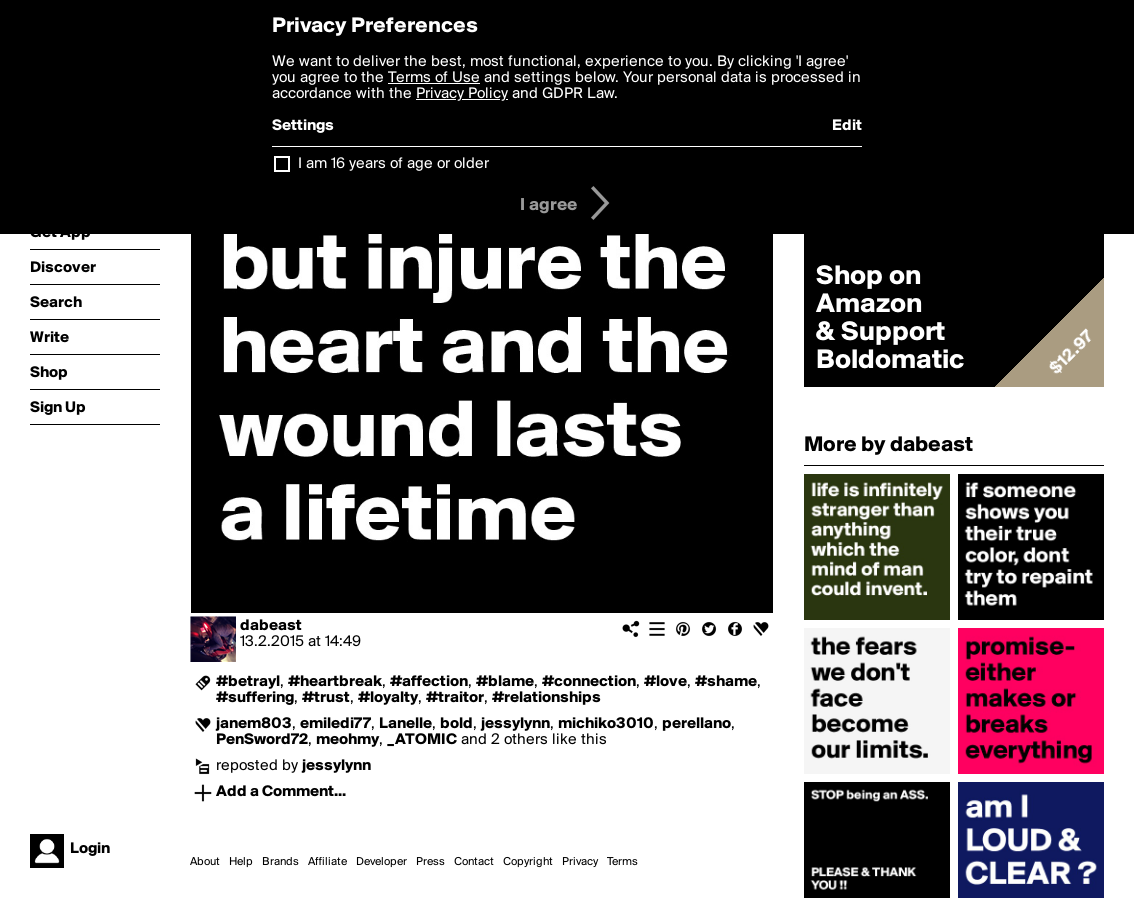  I want to click on #shame, so click(726, 682).